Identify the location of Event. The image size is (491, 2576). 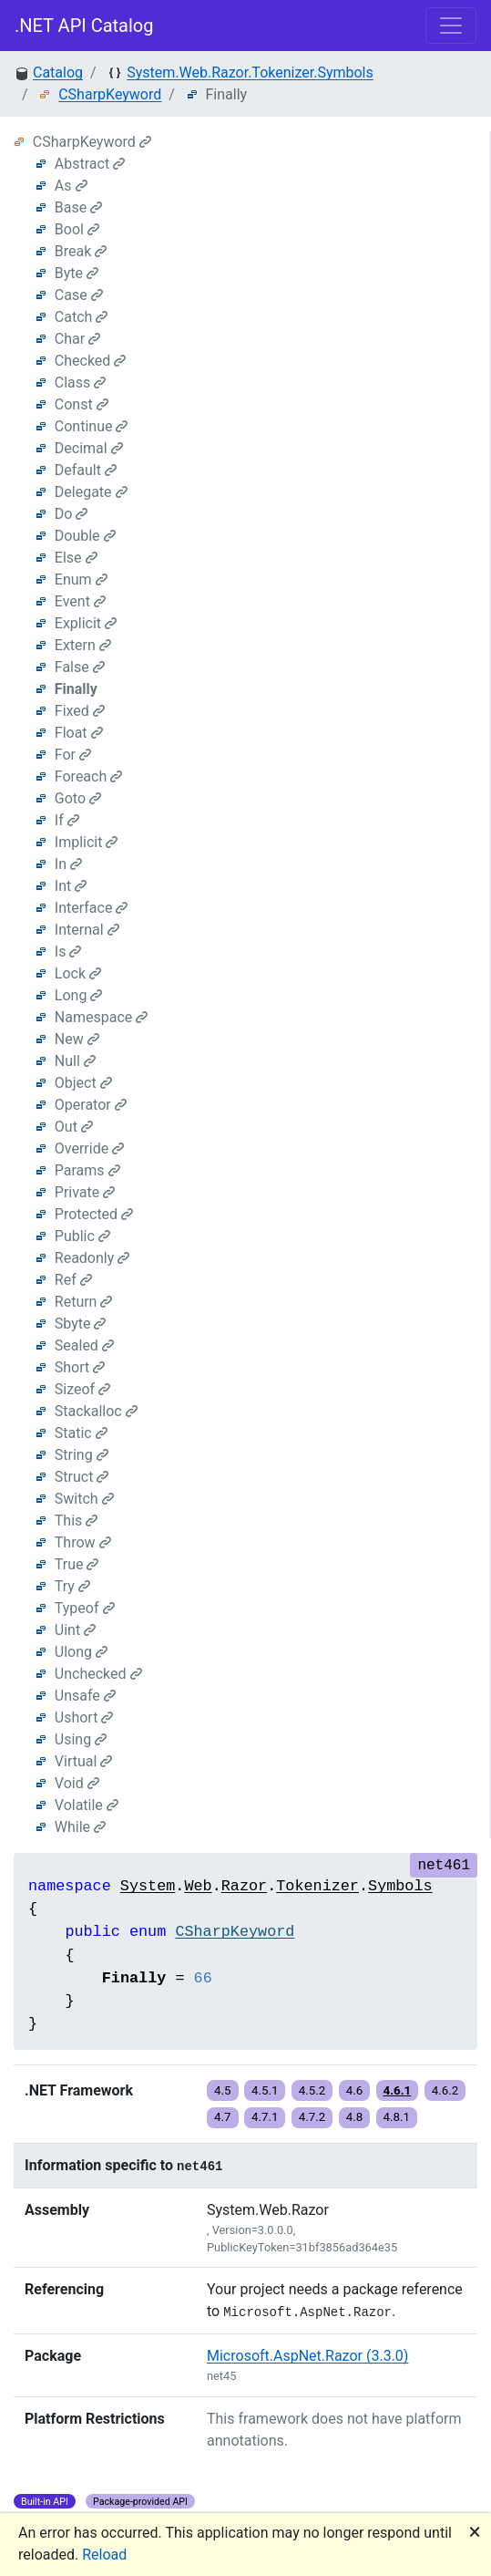
(80, 601).